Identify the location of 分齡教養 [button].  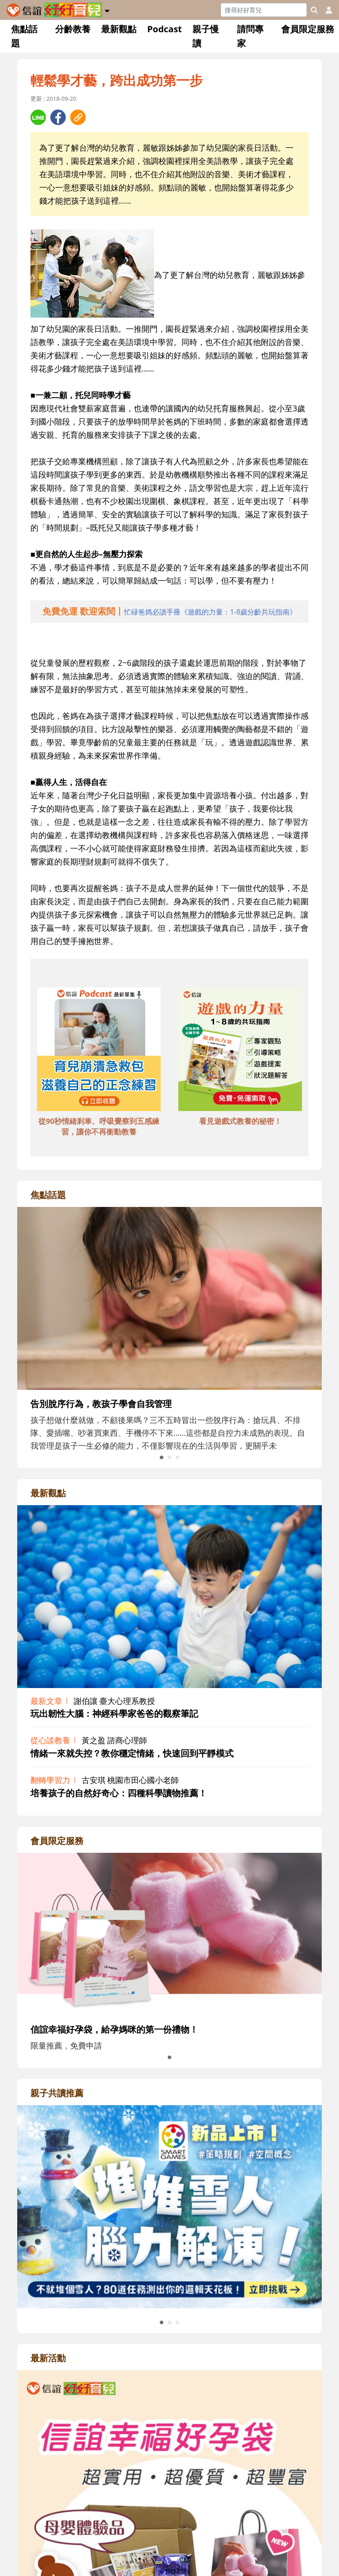
(72, 29).